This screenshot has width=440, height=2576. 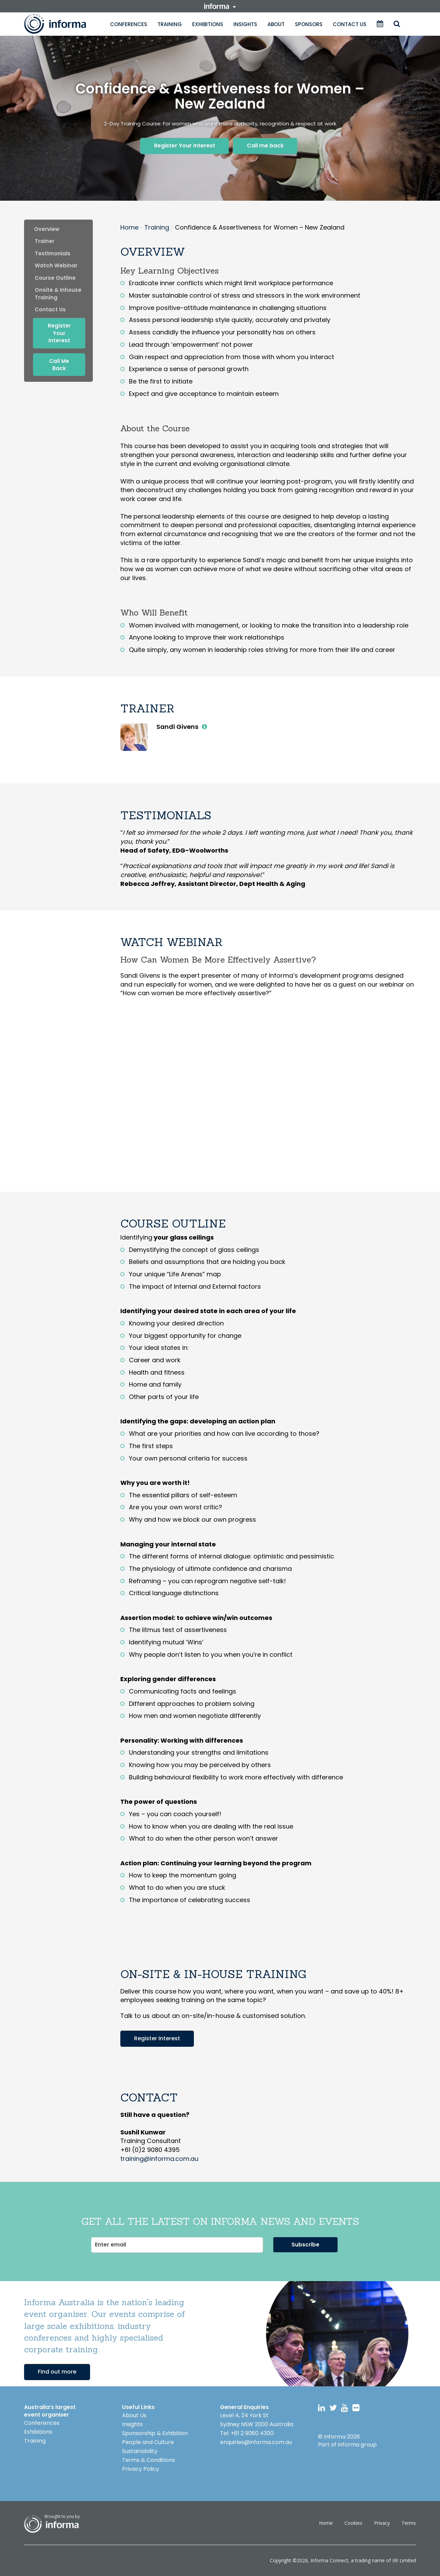 I want to click on informa, so click(x=220, y=6).